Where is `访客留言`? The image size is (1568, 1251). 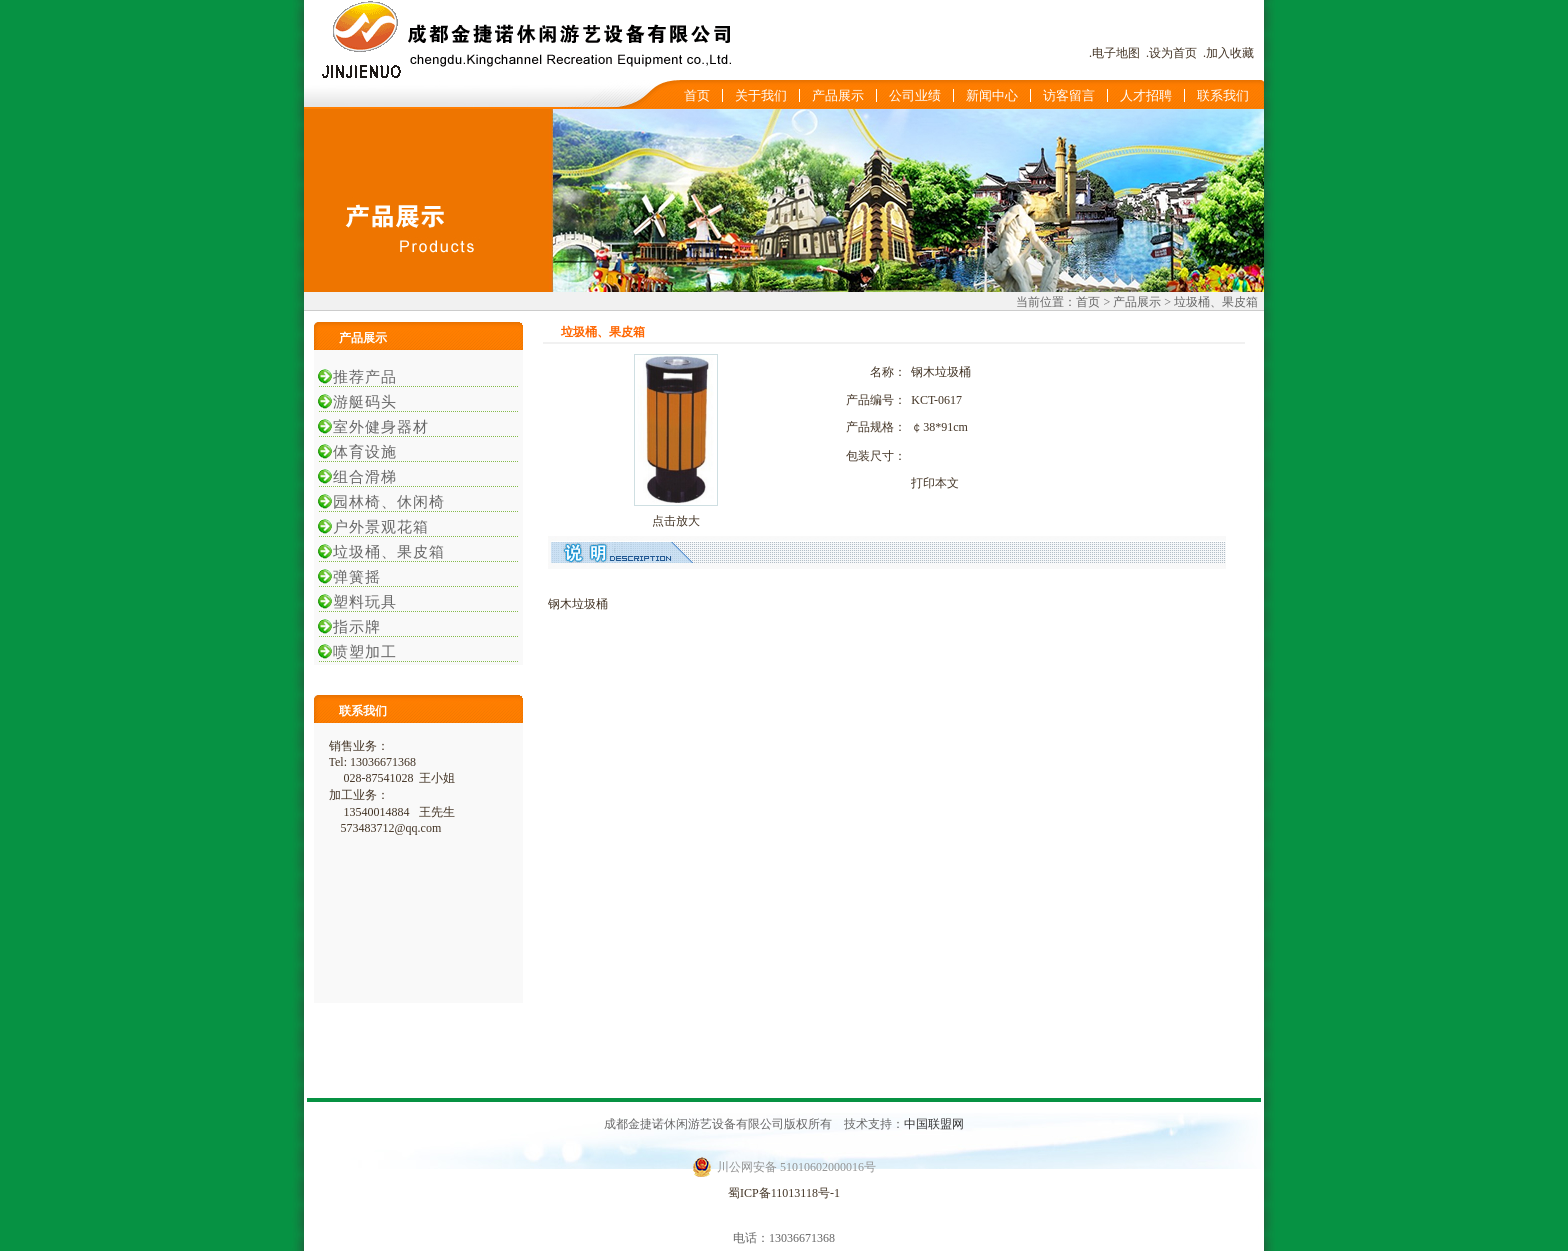 访客留言 is located at coordinates (1069, 95).